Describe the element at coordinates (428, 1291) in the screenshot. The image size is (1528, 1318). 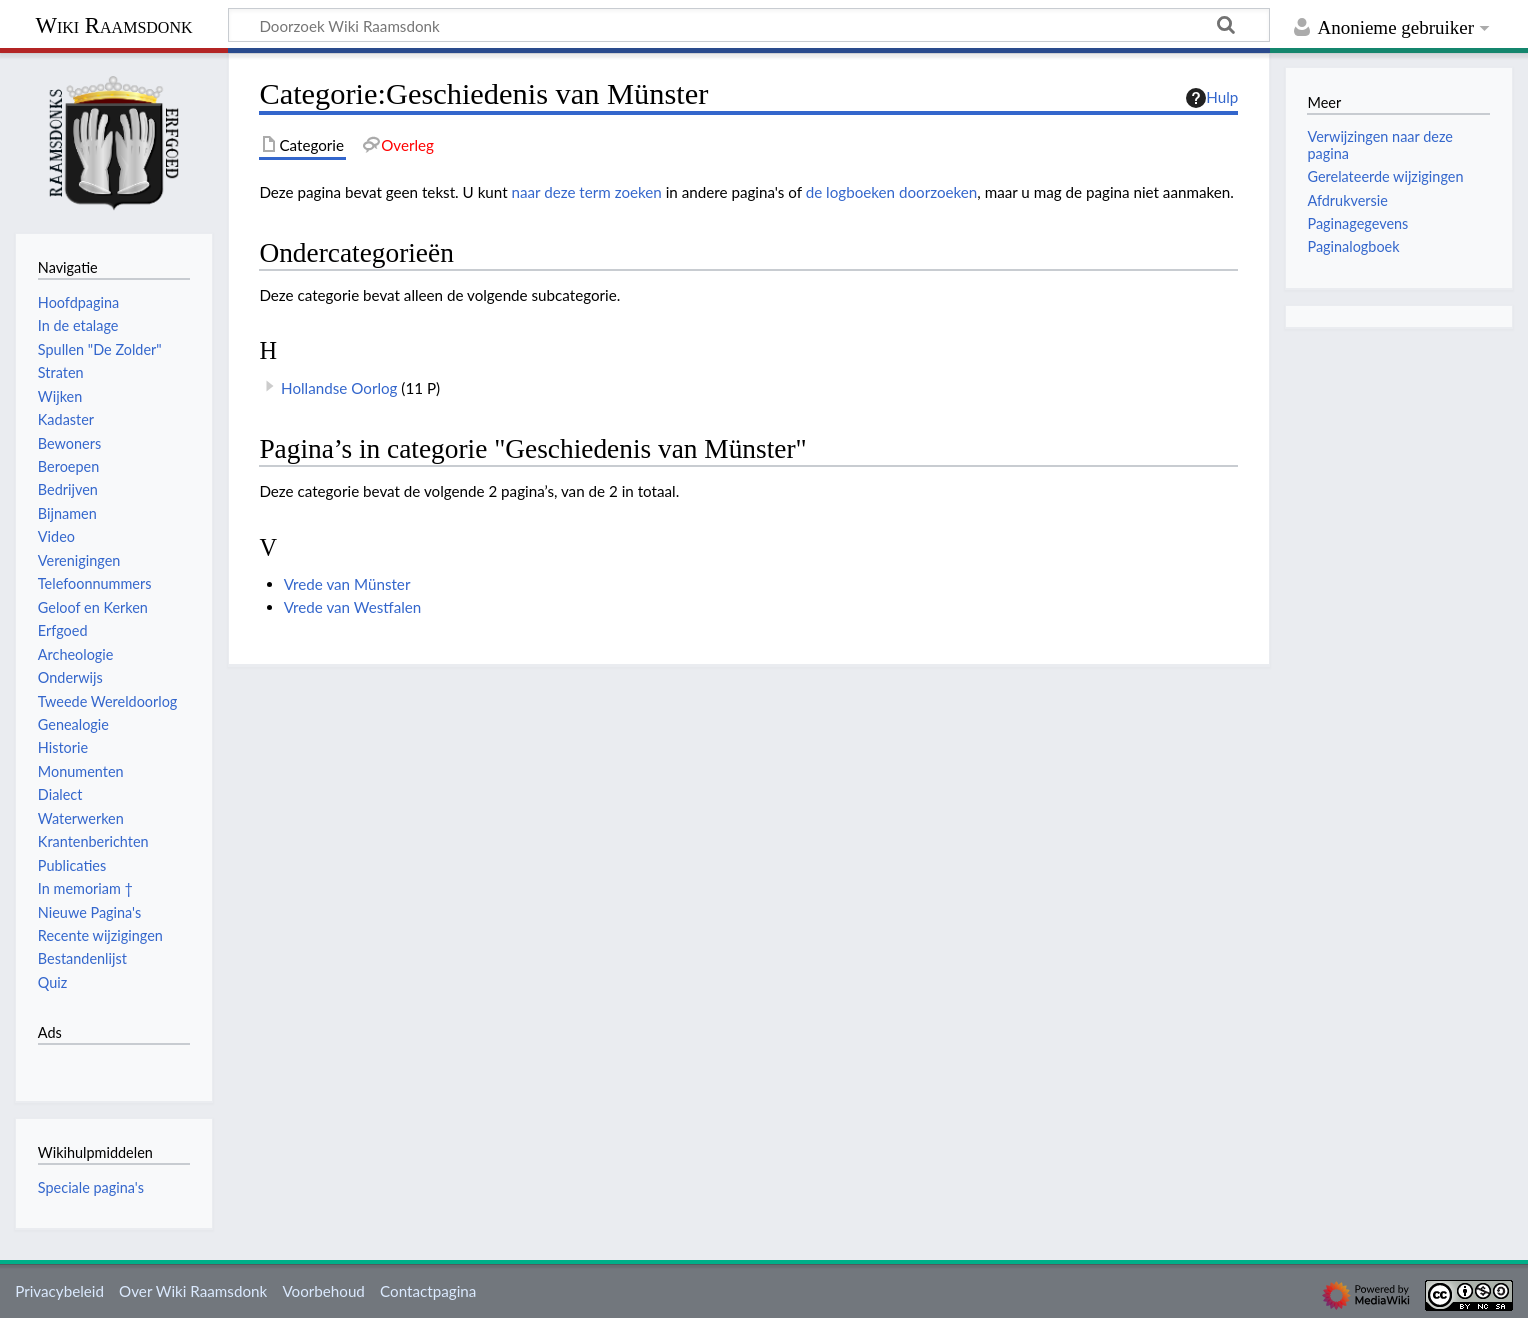
I see `Contactpagina` at that location.